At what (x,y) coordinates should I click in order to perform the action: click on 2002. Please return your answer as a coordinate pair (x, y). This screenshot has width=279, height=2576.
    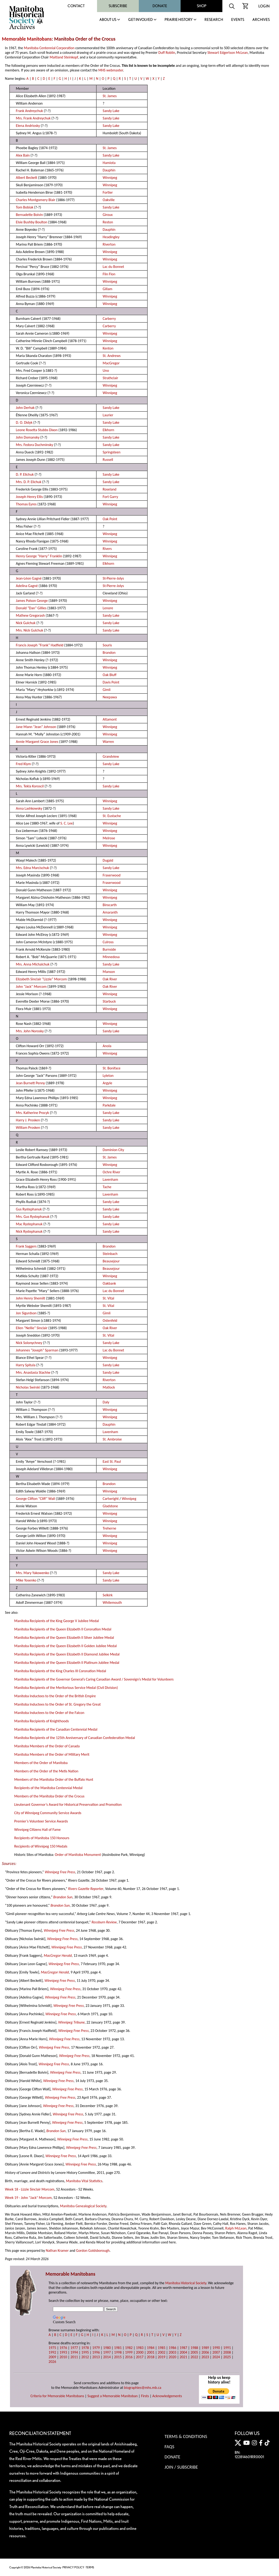
    Looking at the image, I should click on (161, 2352).